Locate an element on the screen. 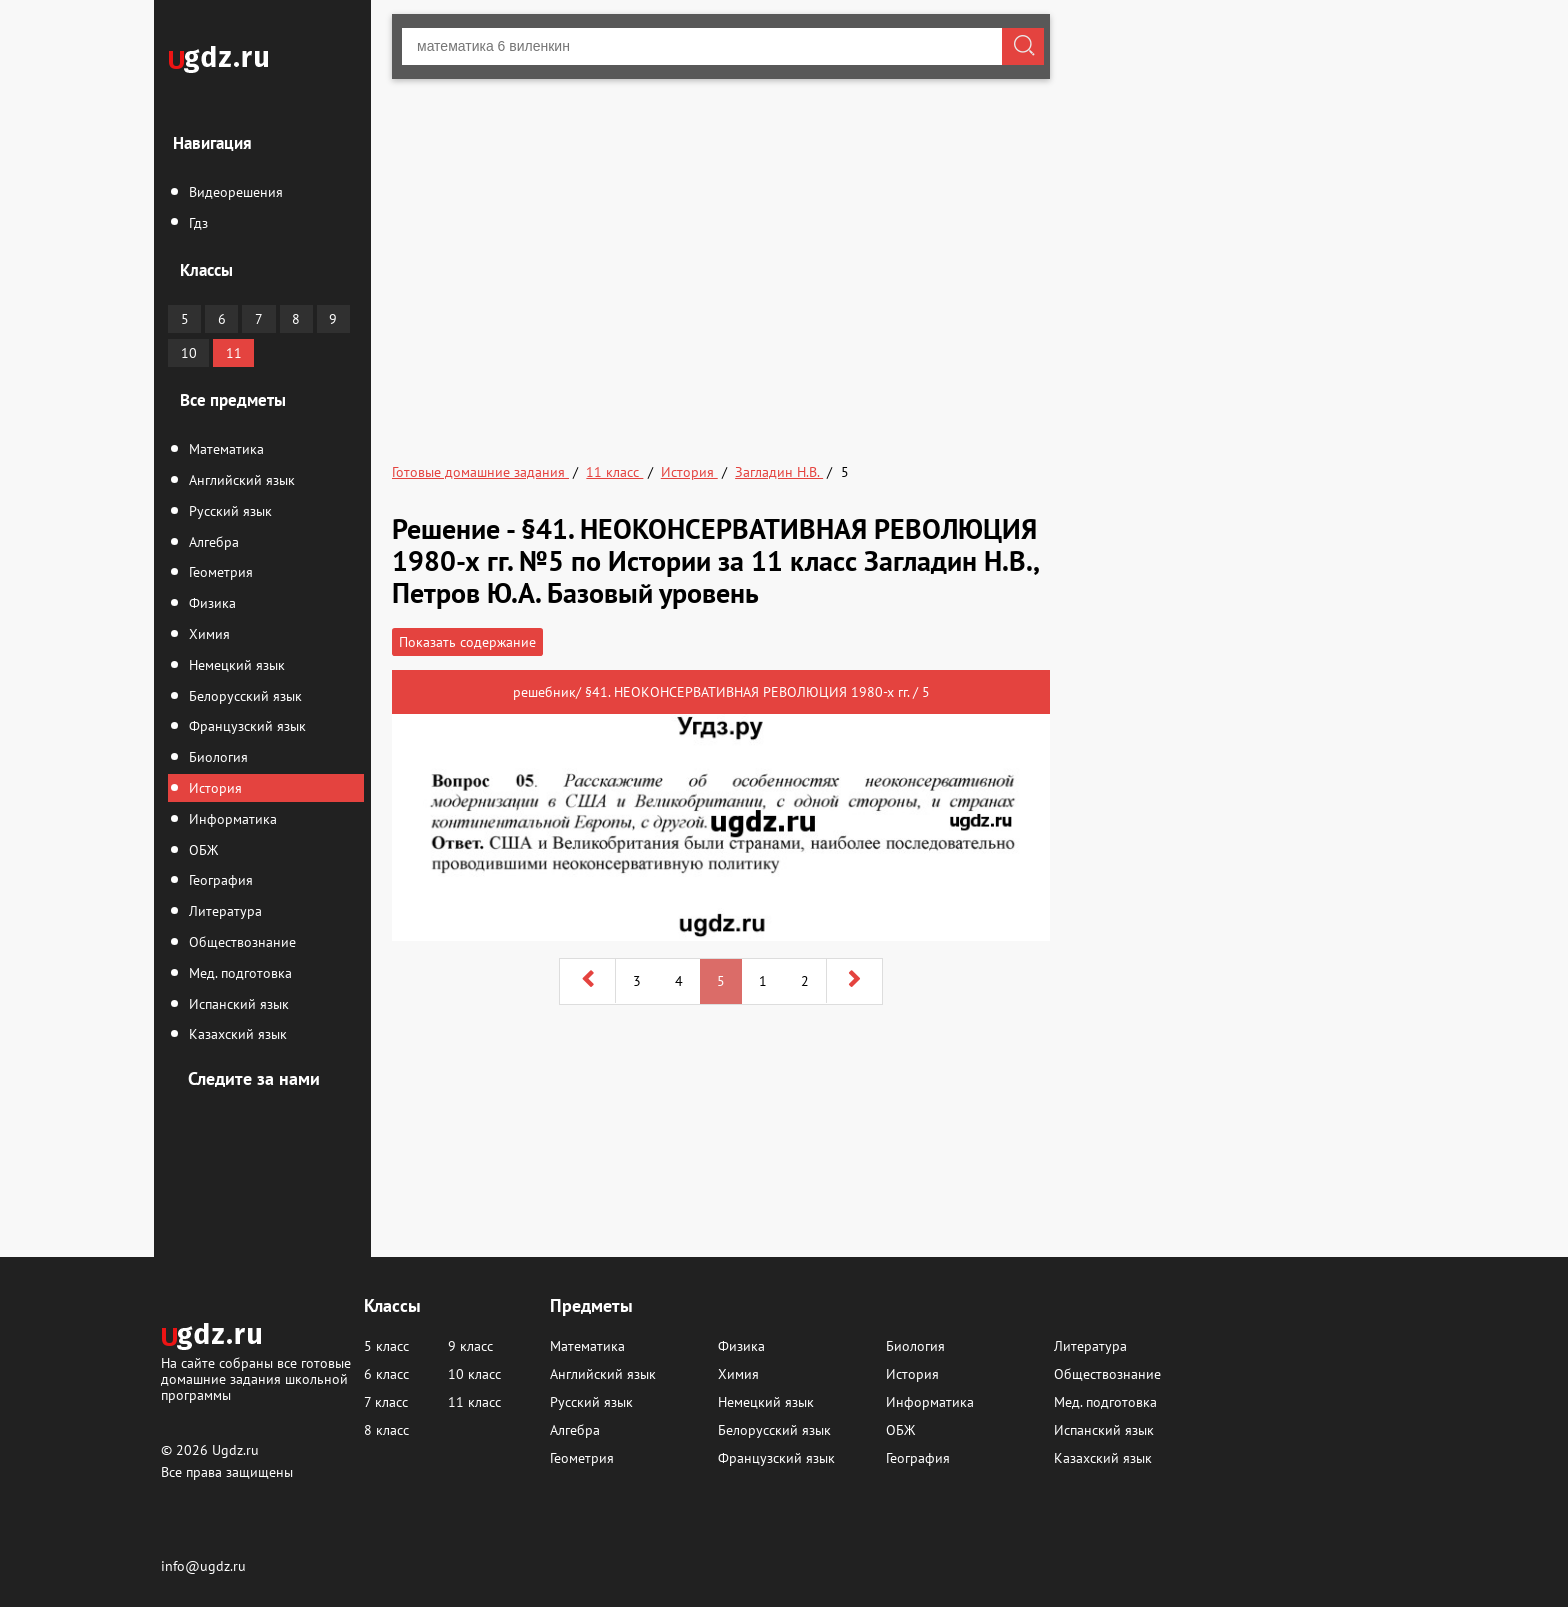  7 класс is located at coordinates (386, 1402).